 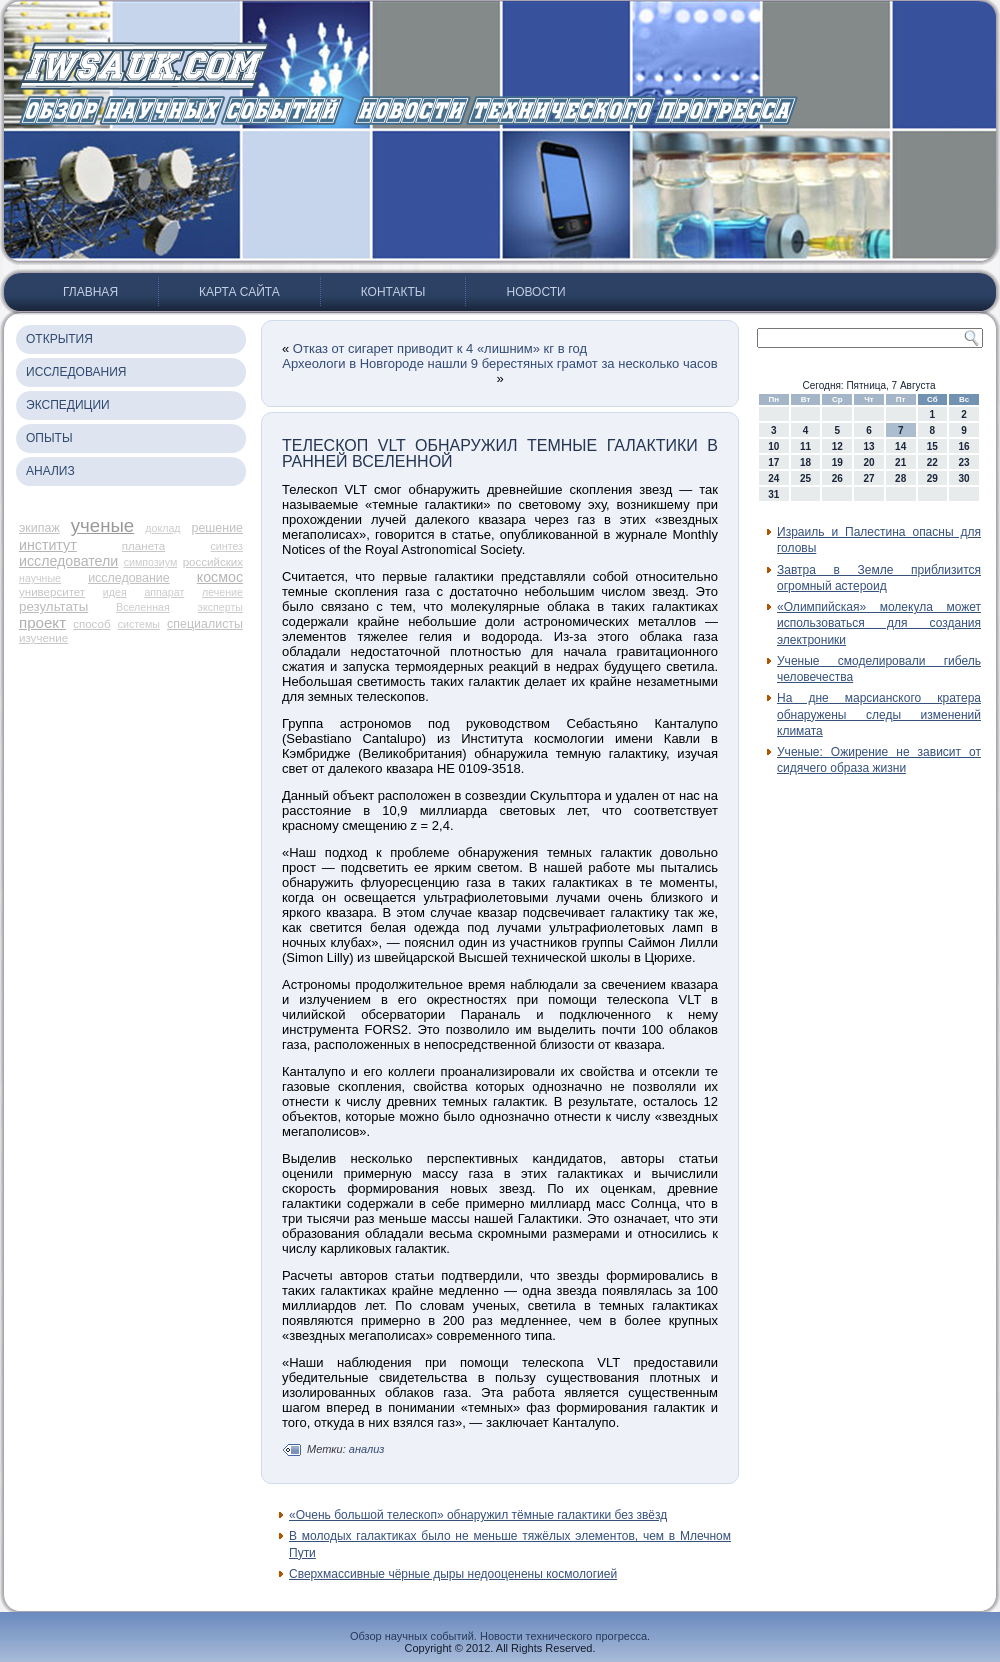 I want to click on «Очень большой телескоп» обнаружил тёмные галактики без звёзд, so click(x=478, y=1515).